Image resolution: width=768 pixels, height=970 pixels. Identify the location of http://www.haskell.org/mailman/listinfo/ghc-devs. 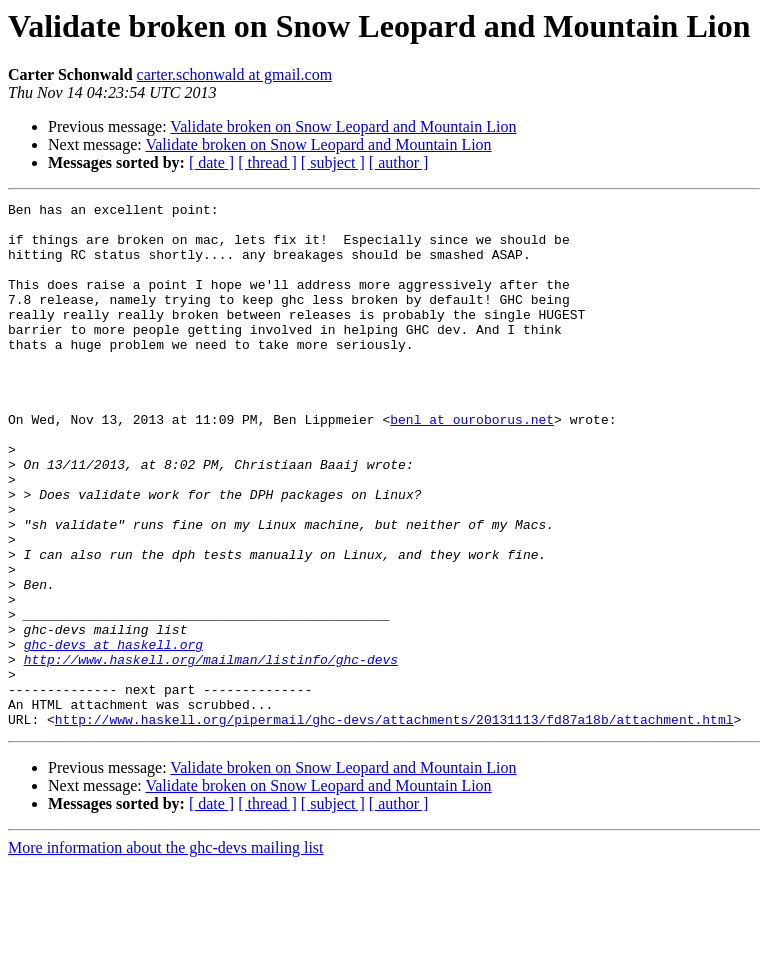
(211, 752).